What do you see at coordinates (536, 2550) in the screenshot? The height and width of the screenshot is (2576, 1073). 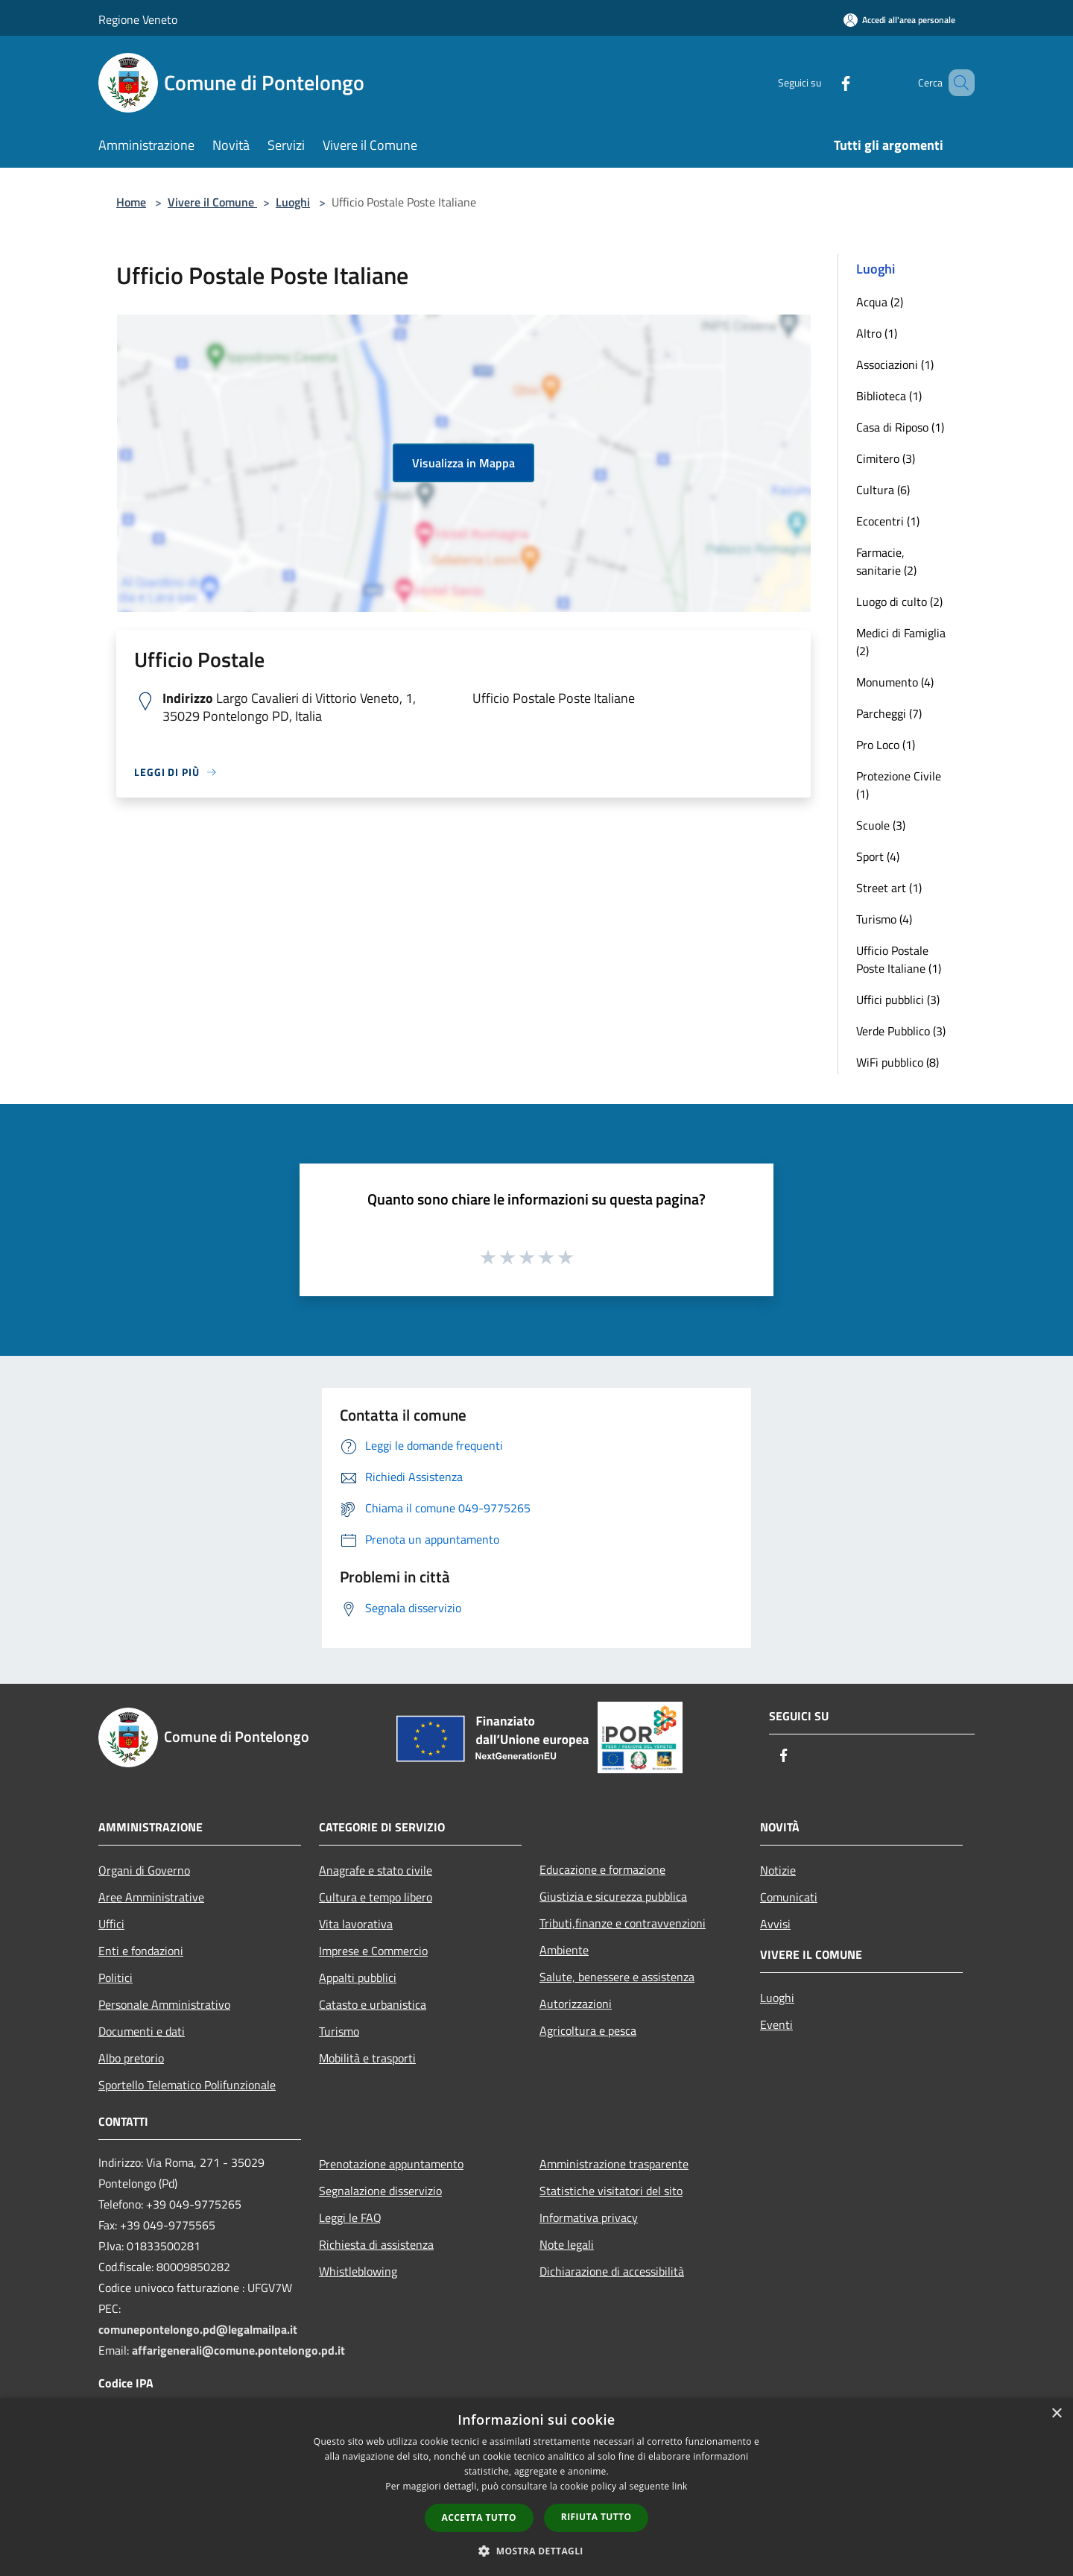 I see `[button]` at bounding box center [536, 2550].